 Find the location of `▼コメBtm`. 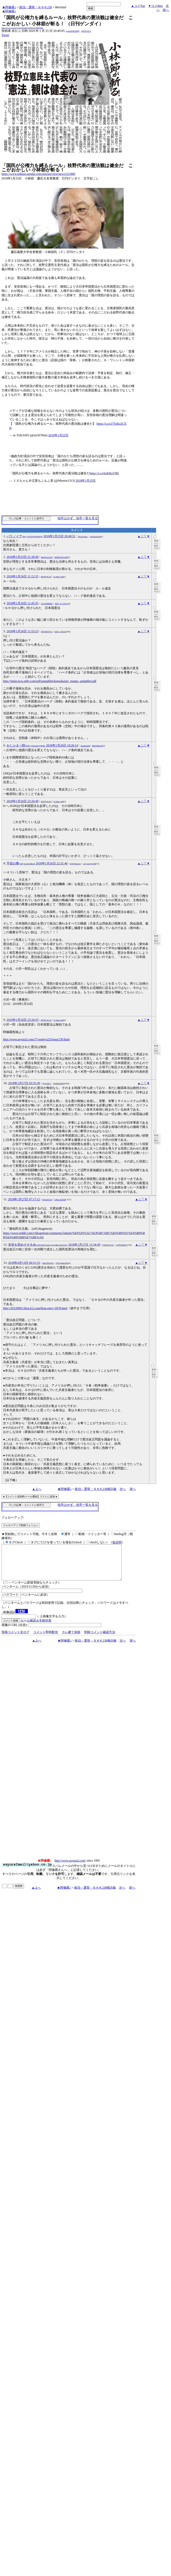

▼コメBtm is located at coordinates (155, 6).